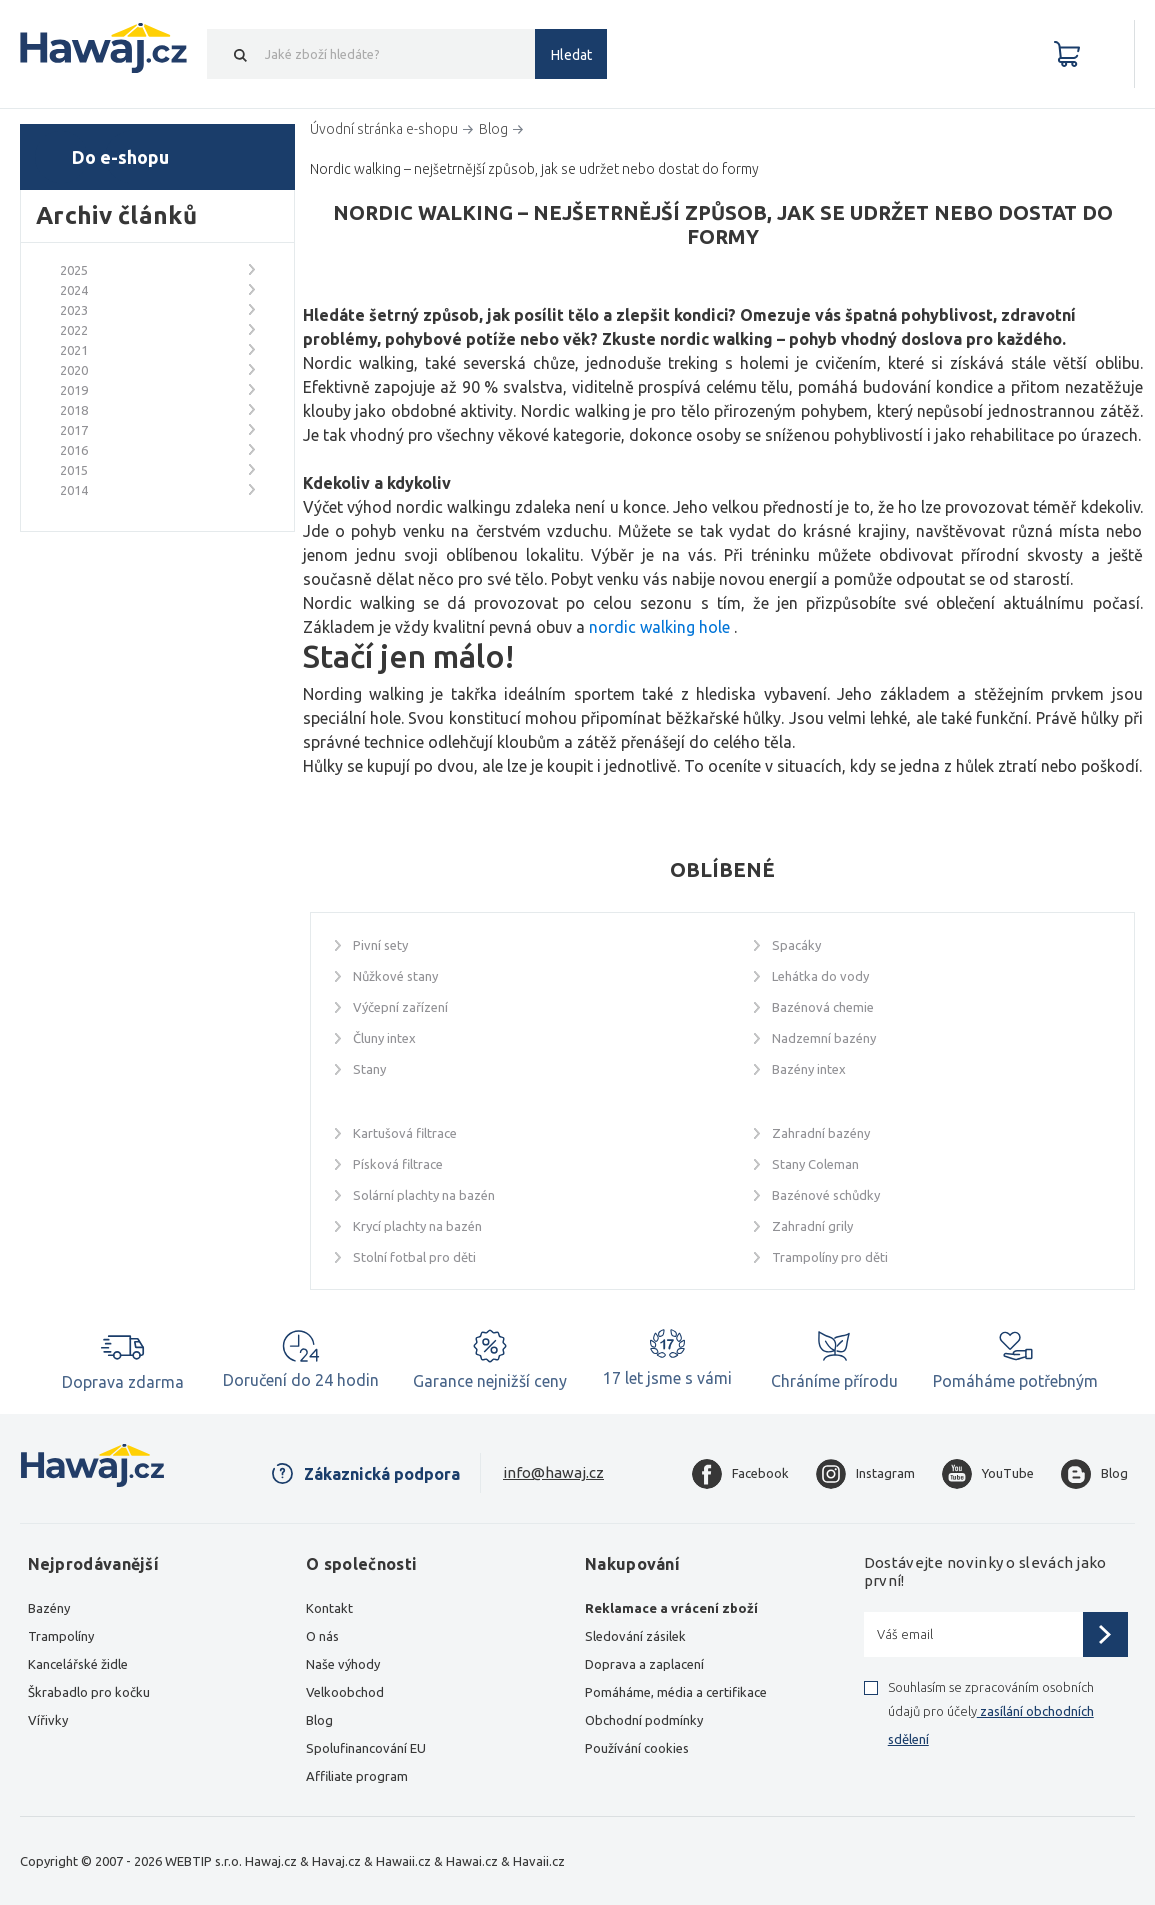  Describe the element at coordinates (380, 945) in the screenshot. I see `Pivní sety` at that location.